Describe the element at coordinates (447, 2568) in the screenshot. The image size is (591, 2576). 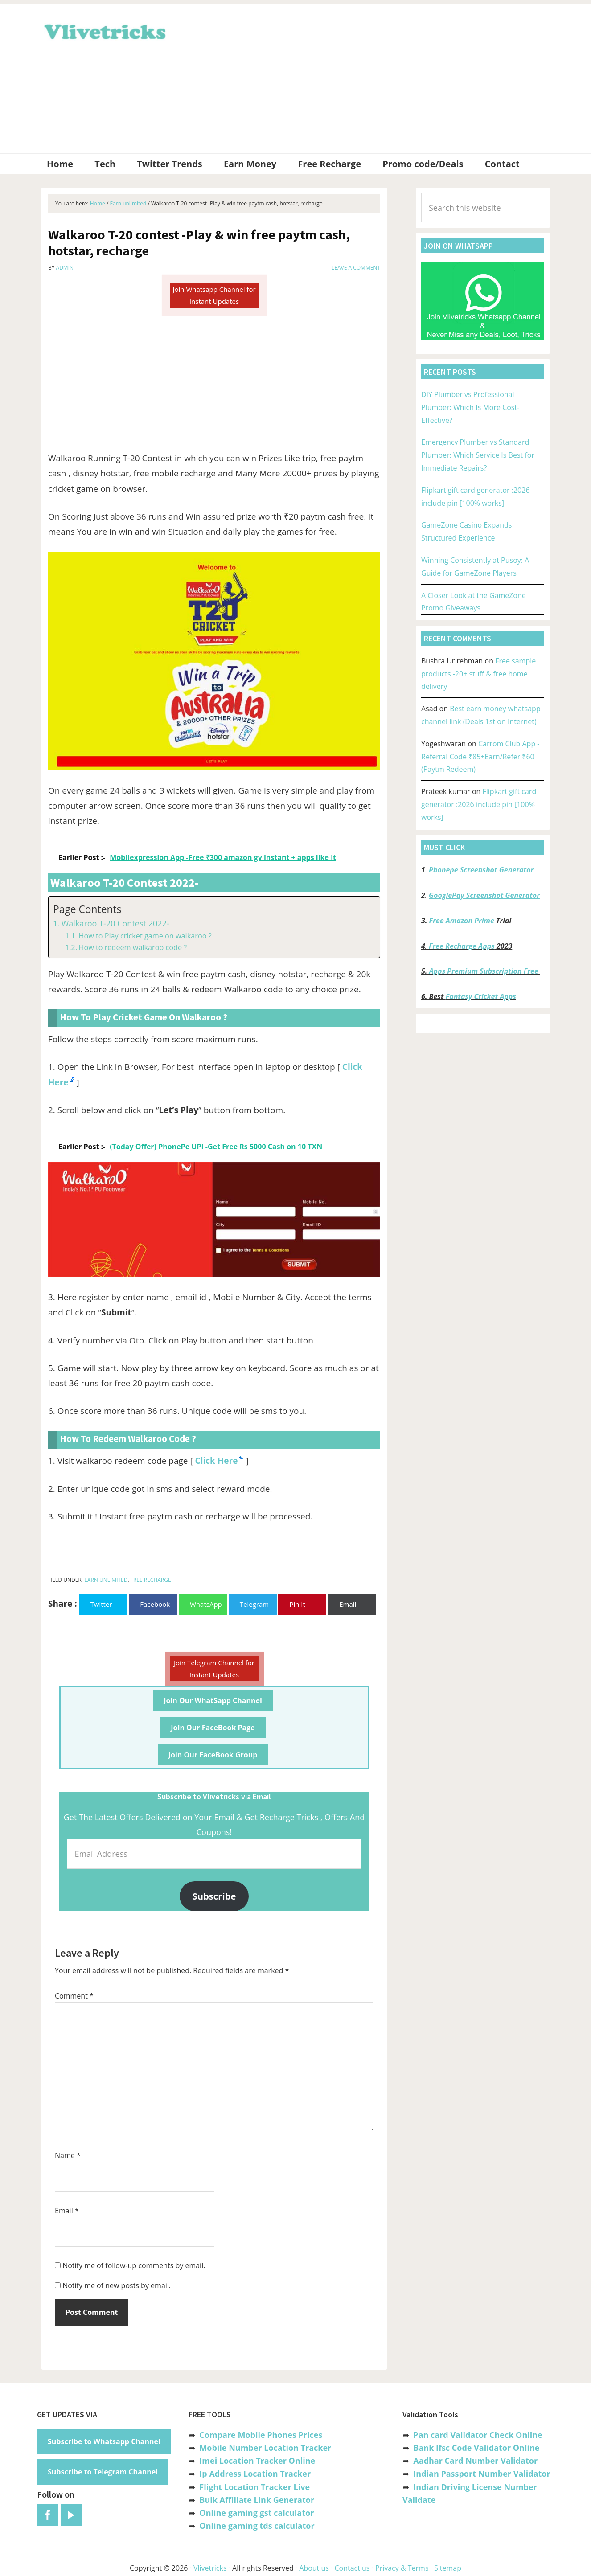
I see `Sitemap` at that location.